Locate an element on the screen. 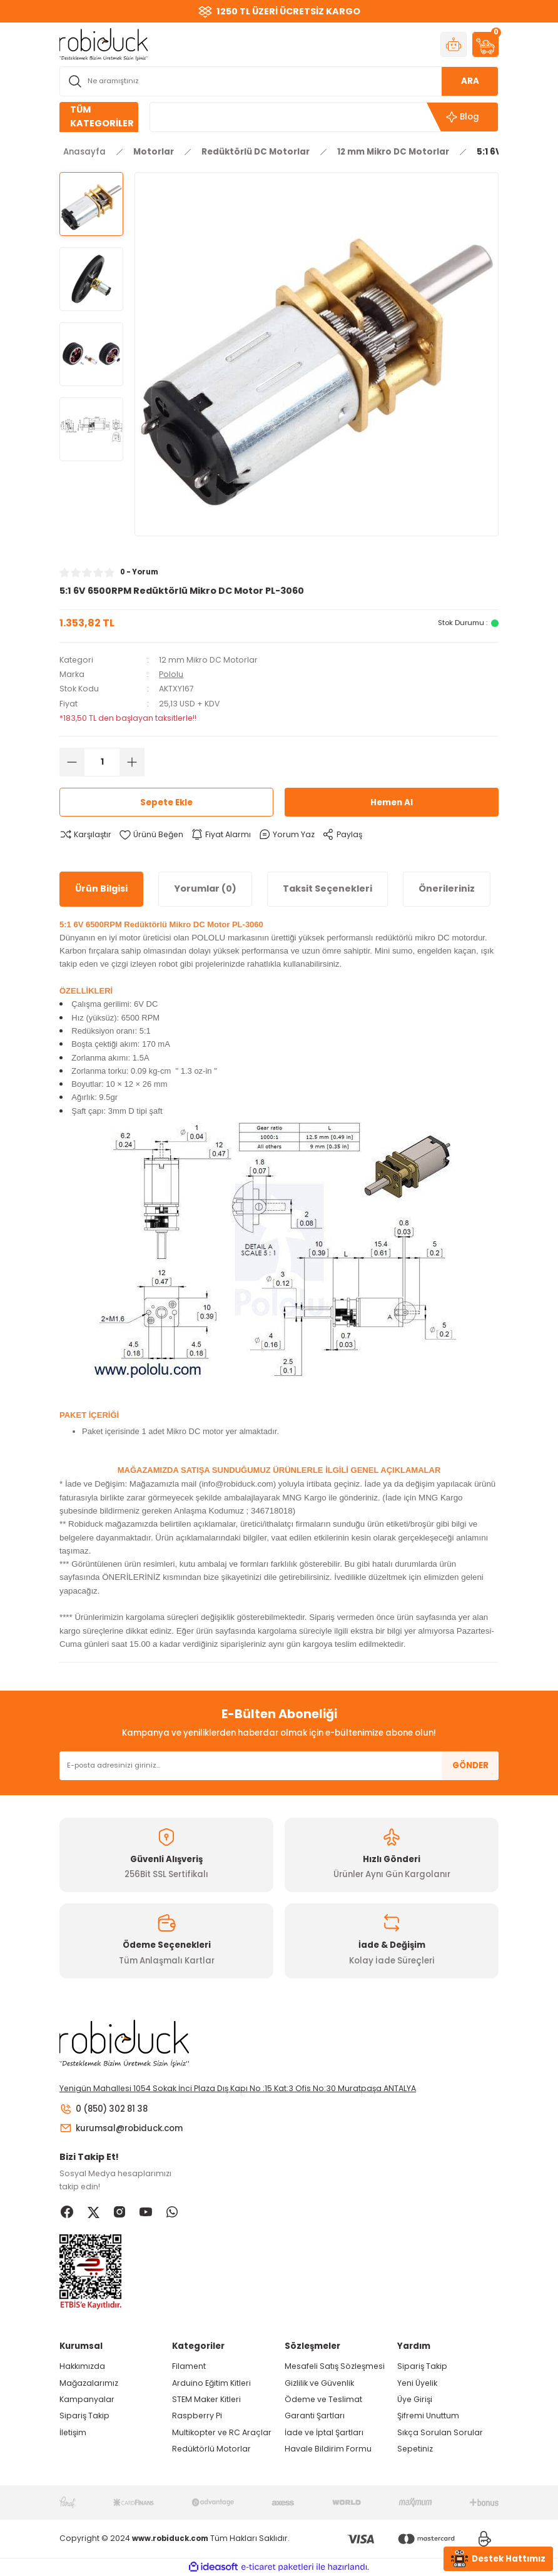 This screenshot has width=558, height=2576. Garanti Şartları is located at coordinates (315, 2415).